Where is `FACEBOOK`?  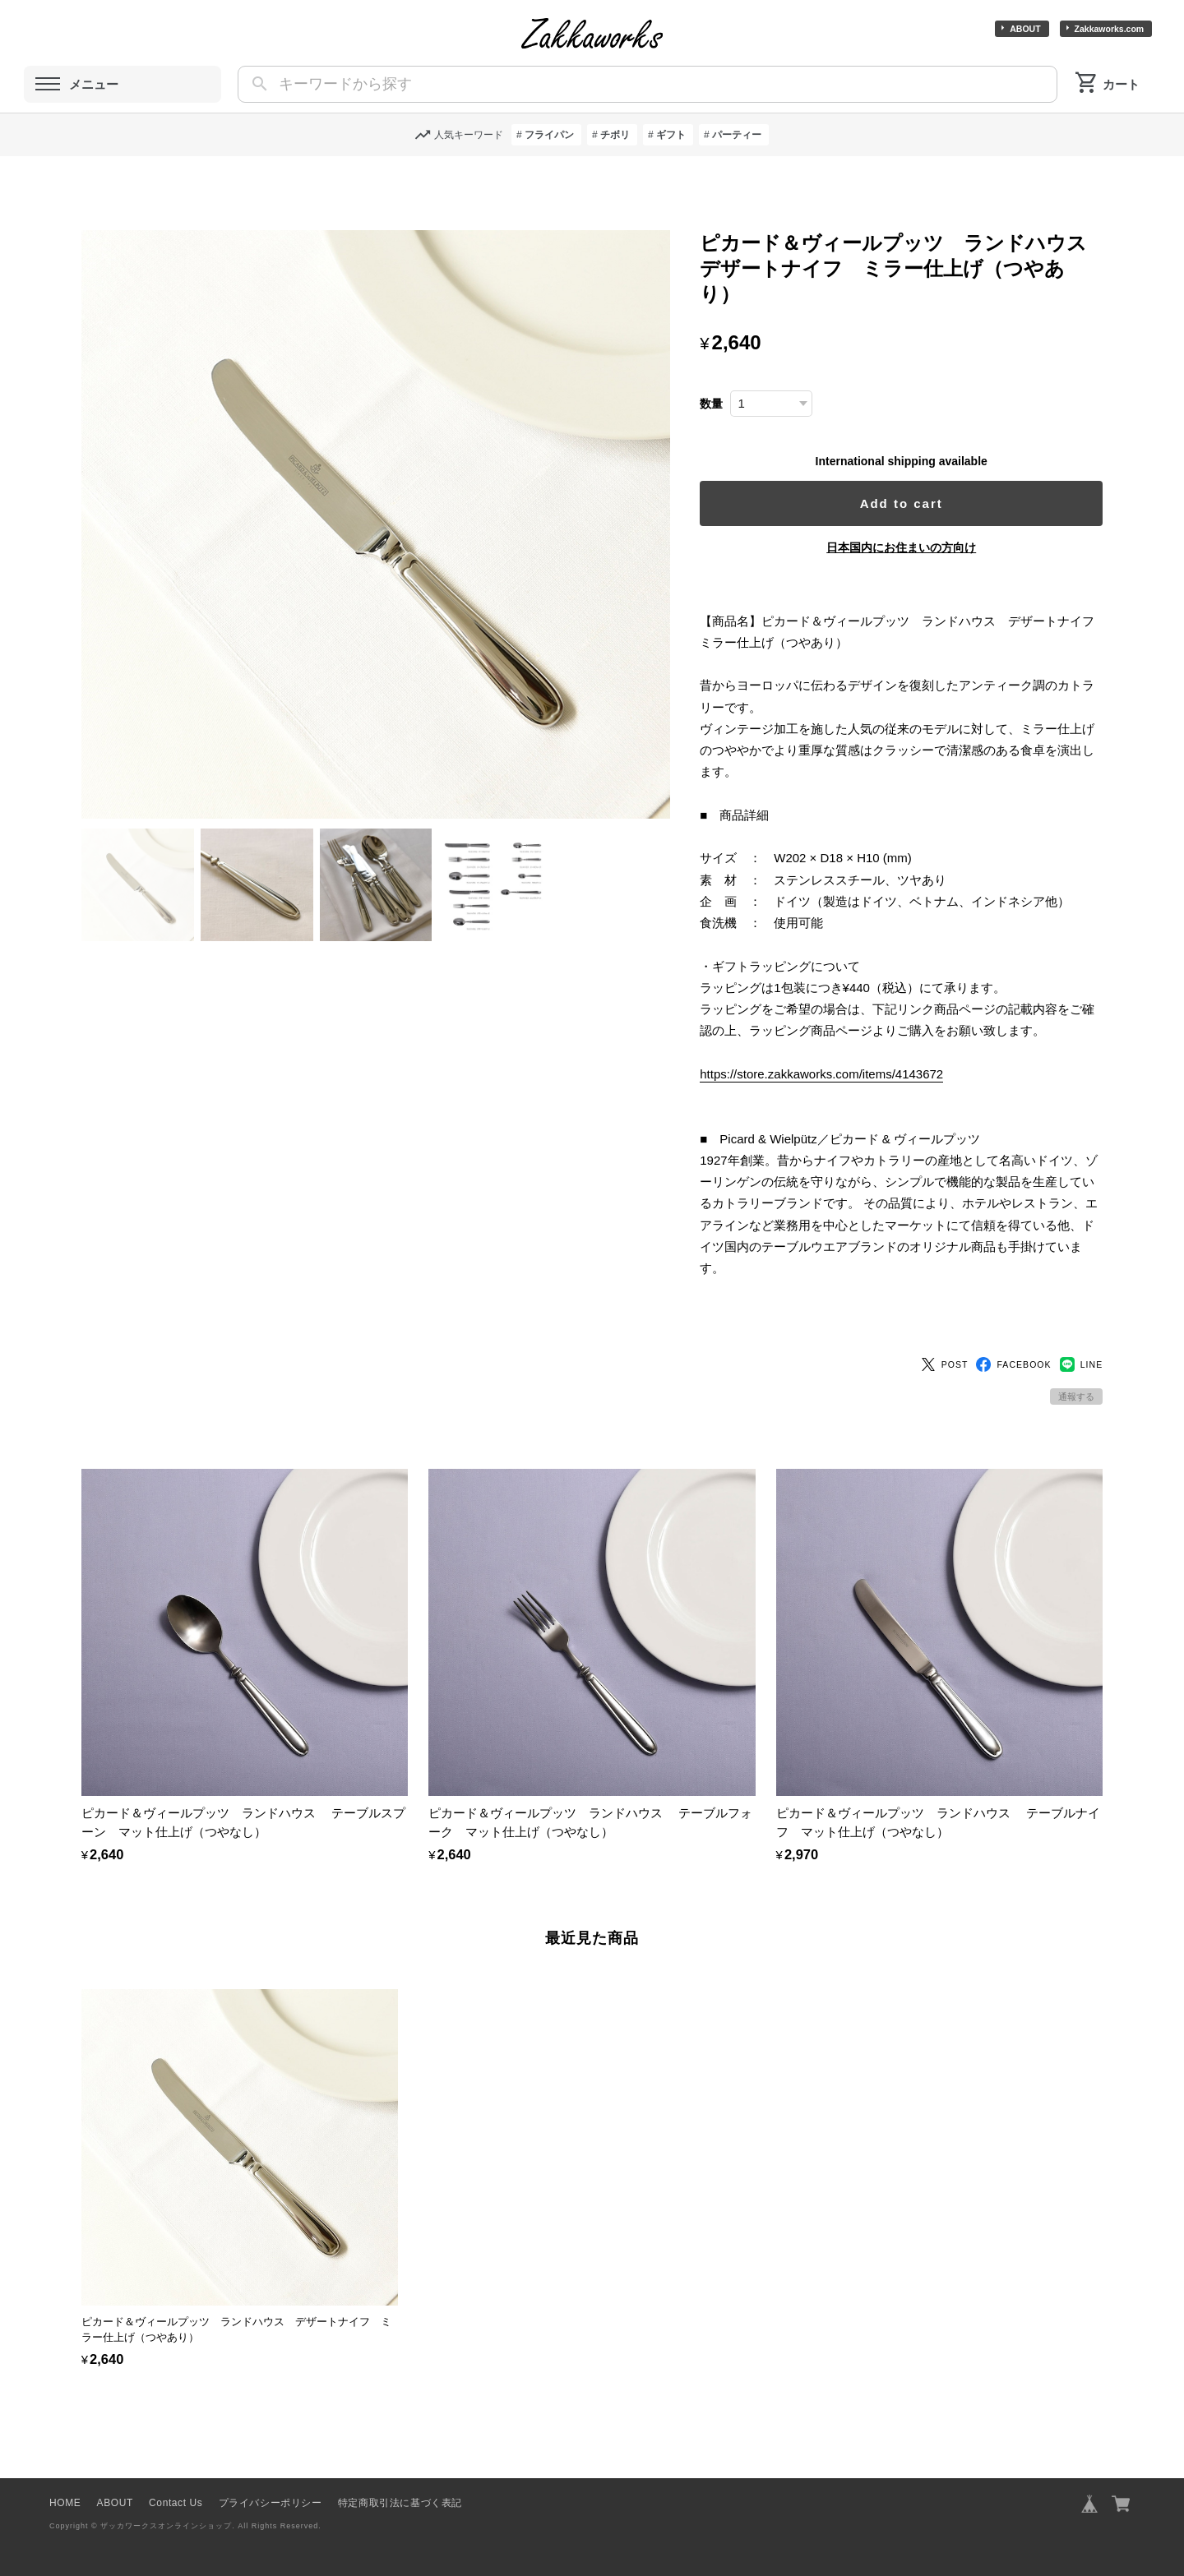
FACEBOOK is located at coordinates (1013, 1359).